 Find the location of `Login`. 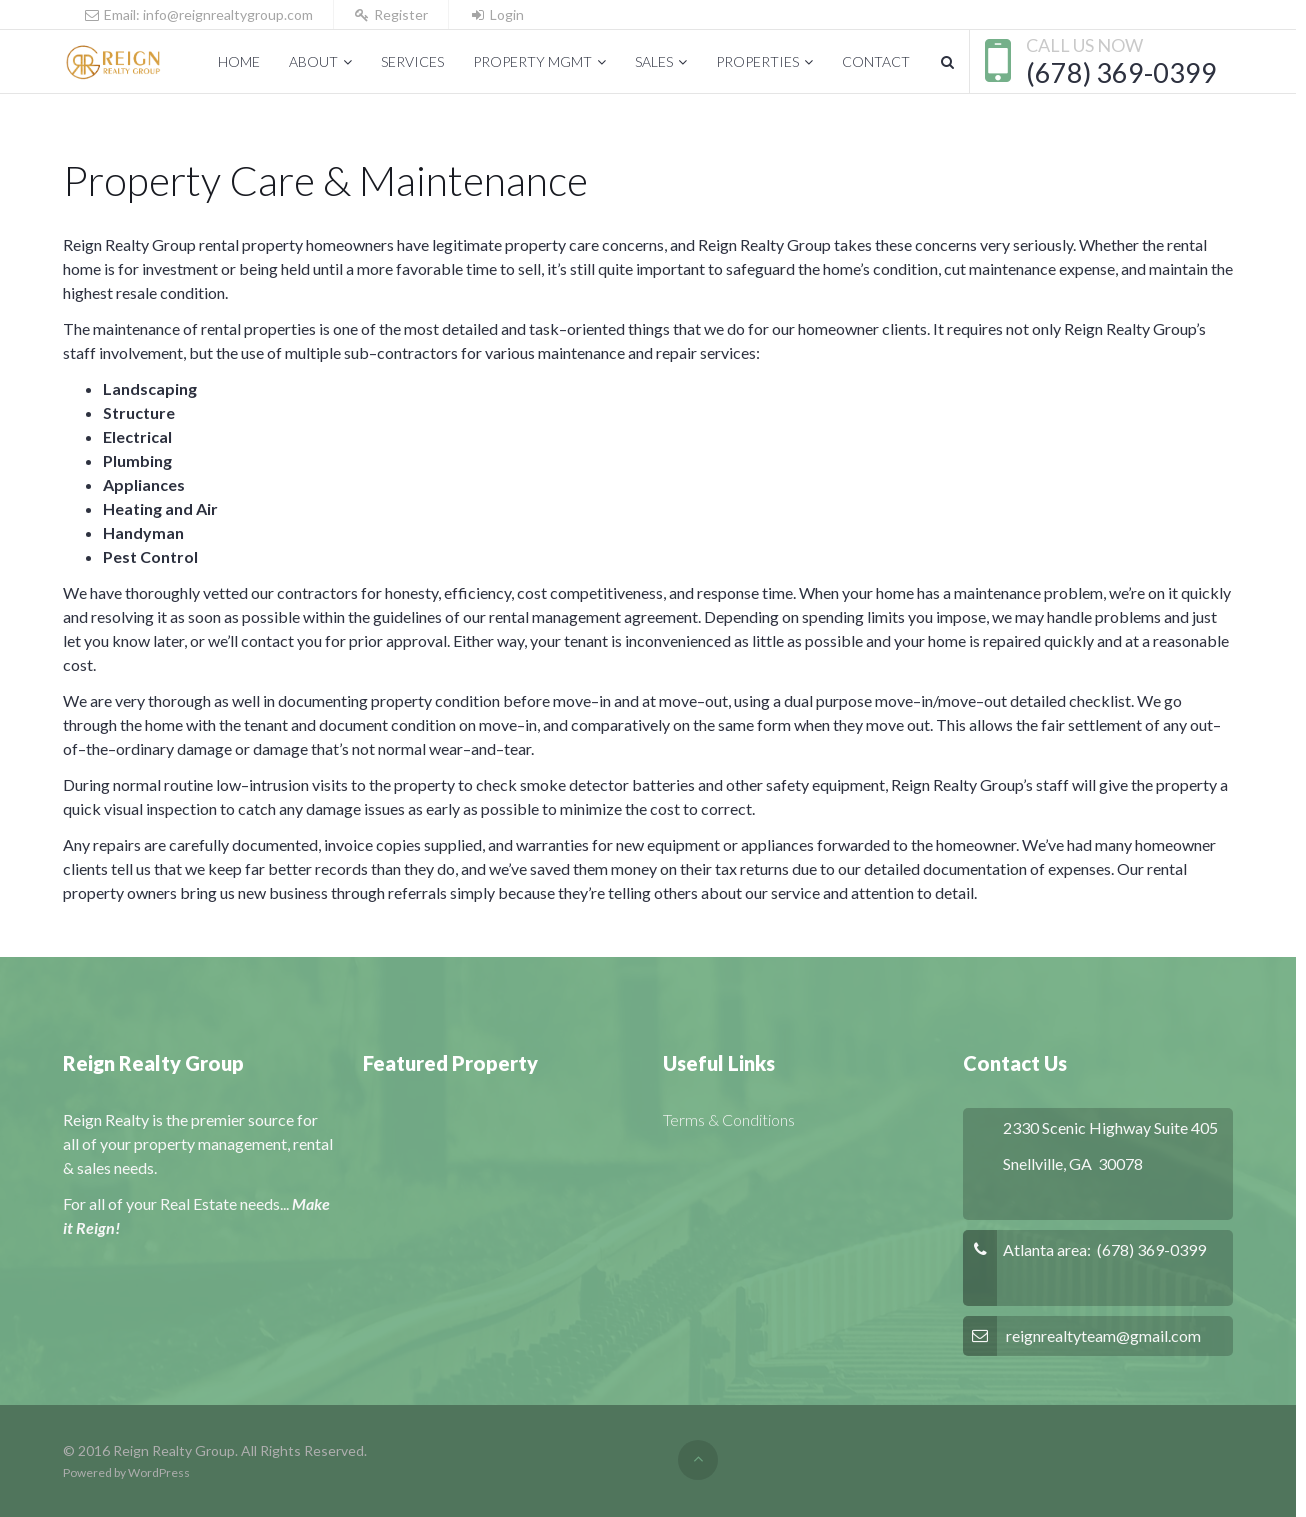

Login is located at coordinates (496, 14).